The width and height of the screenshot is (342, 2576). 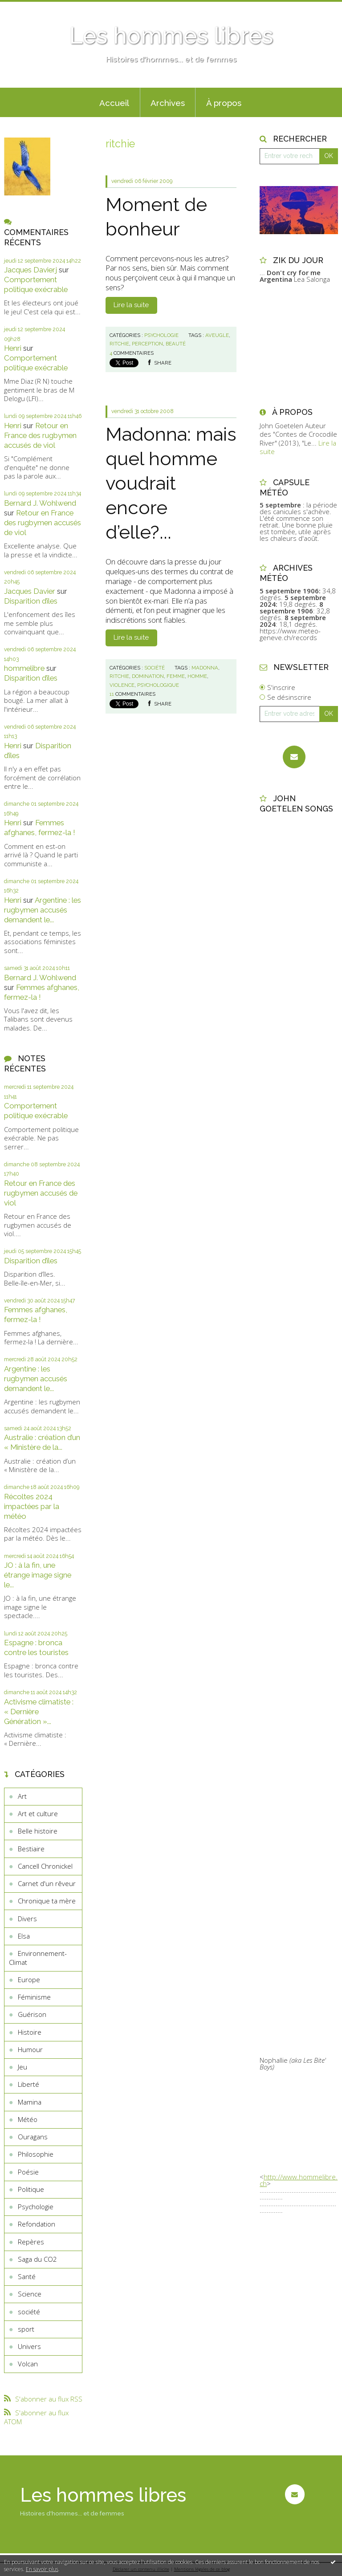 What do you see at coordinates (30, 600) in the screenshot?
I see `Disparition d’îles` at bounding box center [30, 600].